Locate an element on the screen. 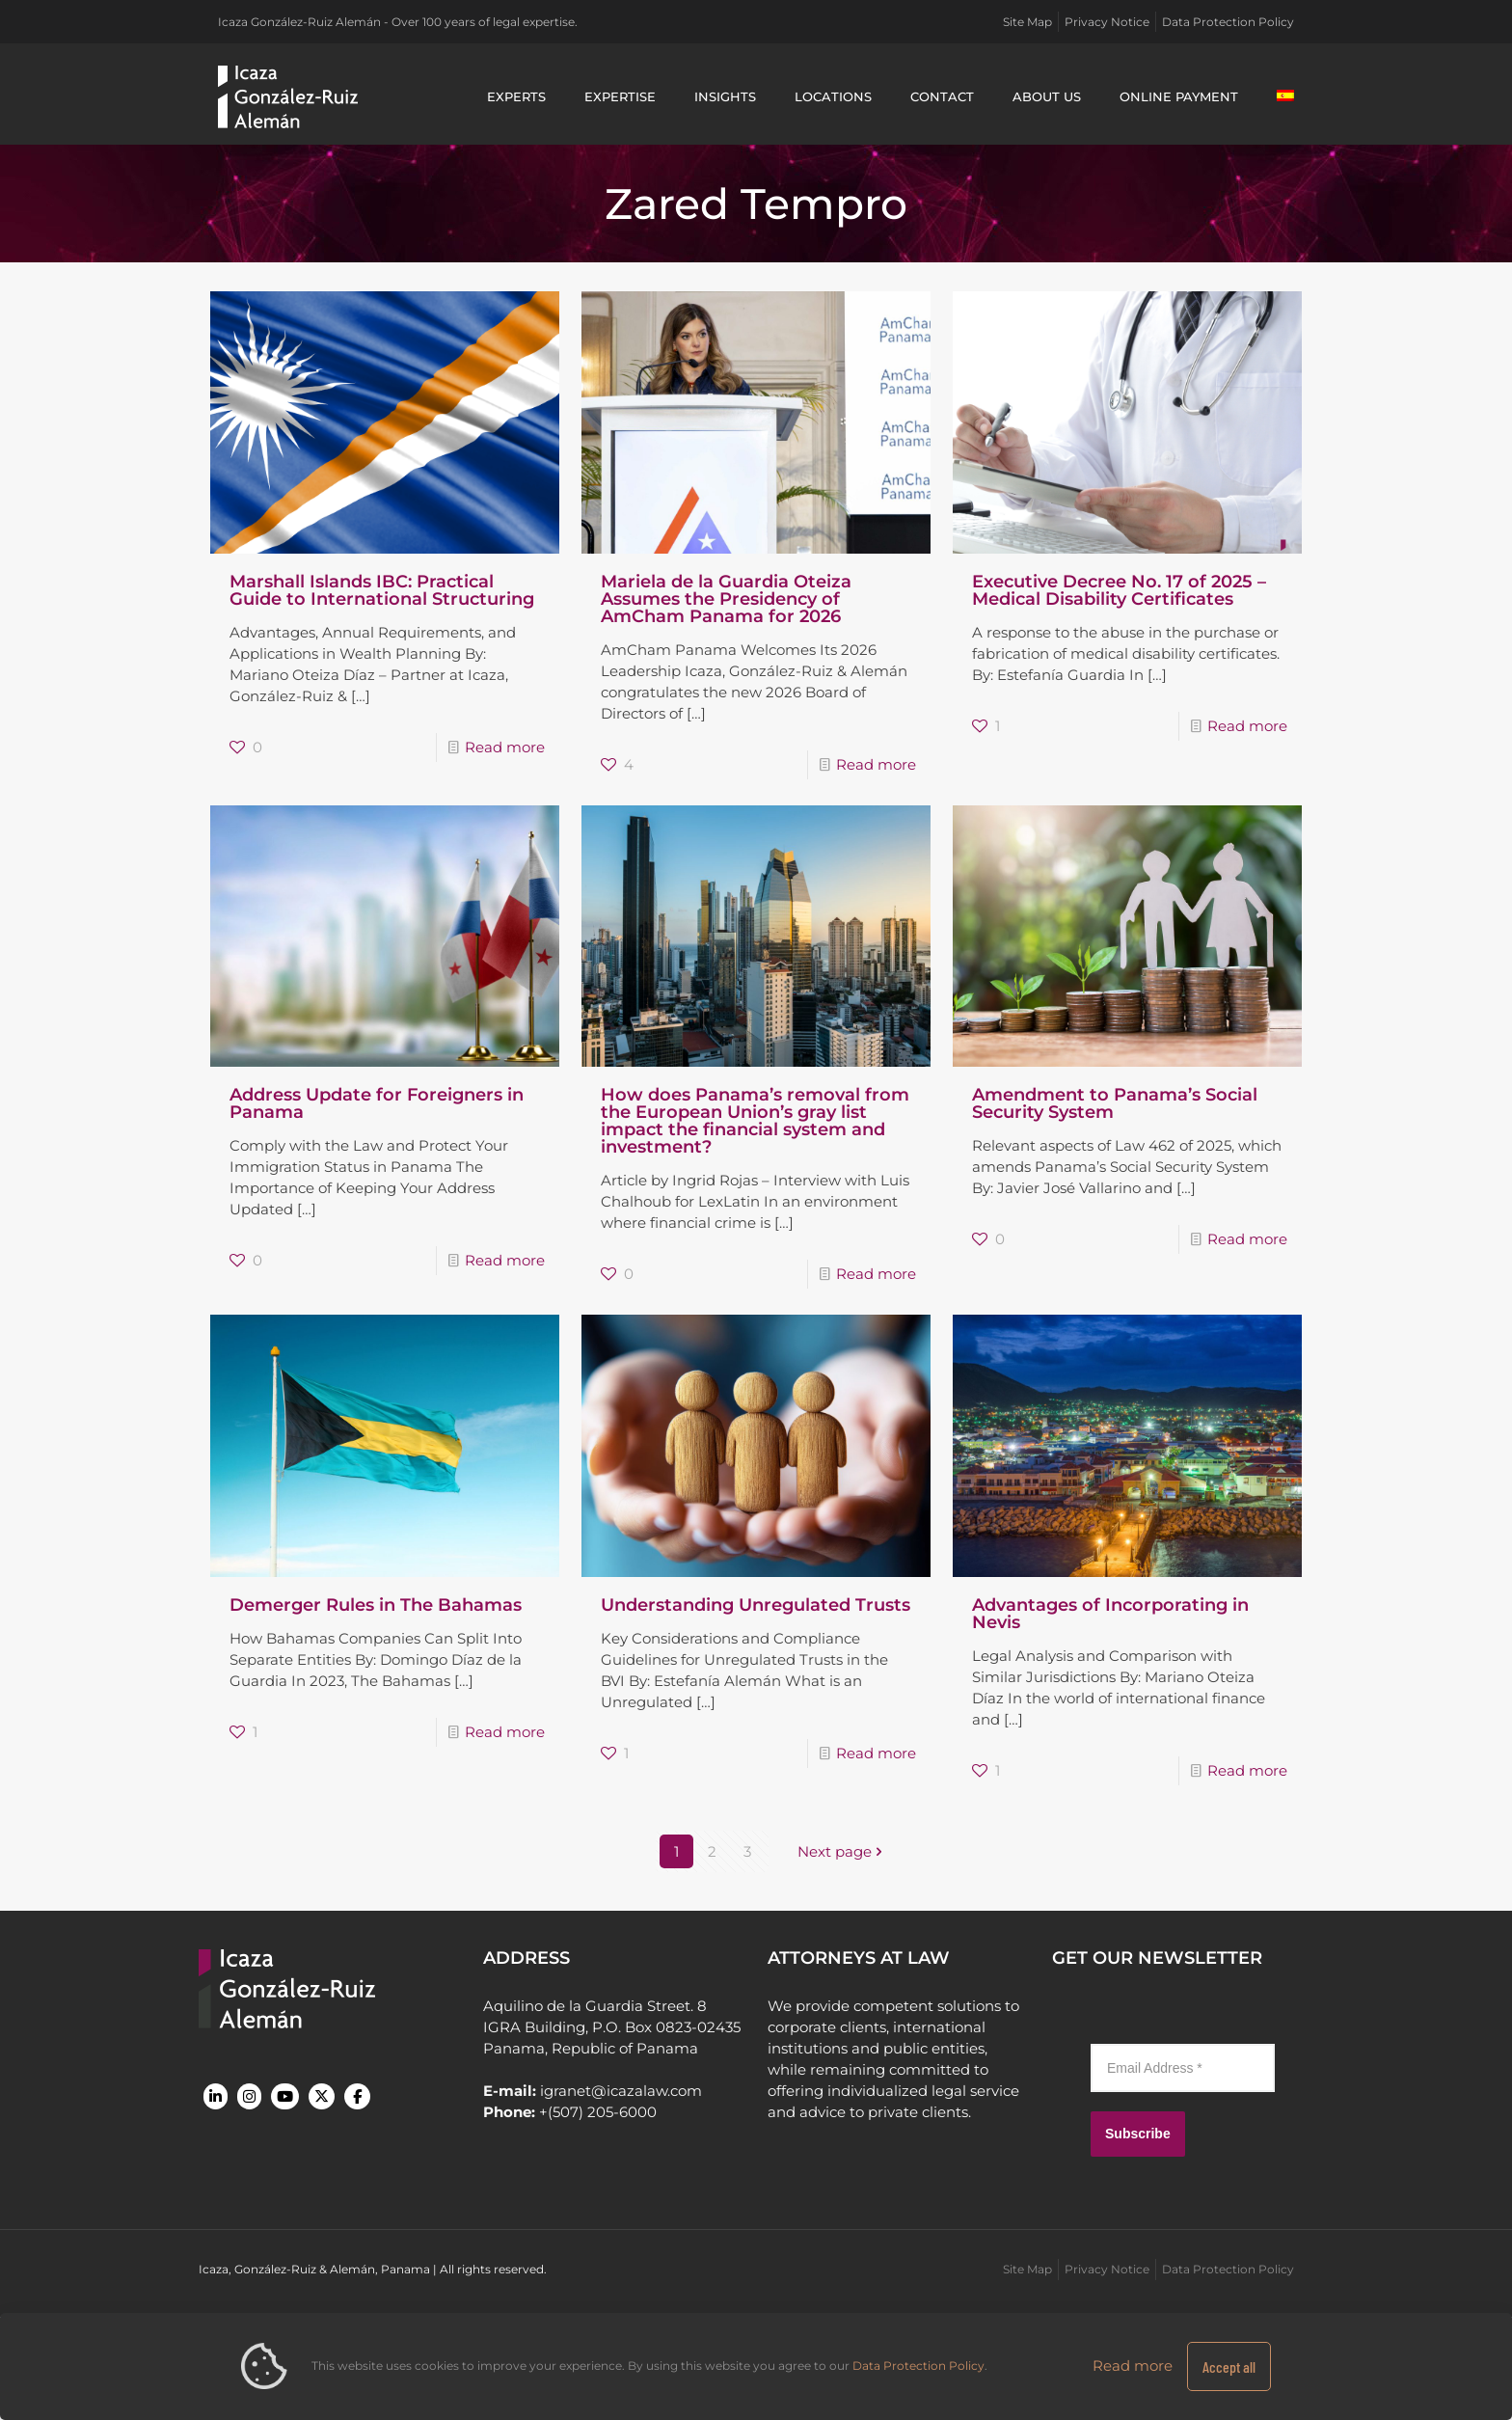  Amendment to Panama’s Social Security System is located at coordinates (1114, 1103).